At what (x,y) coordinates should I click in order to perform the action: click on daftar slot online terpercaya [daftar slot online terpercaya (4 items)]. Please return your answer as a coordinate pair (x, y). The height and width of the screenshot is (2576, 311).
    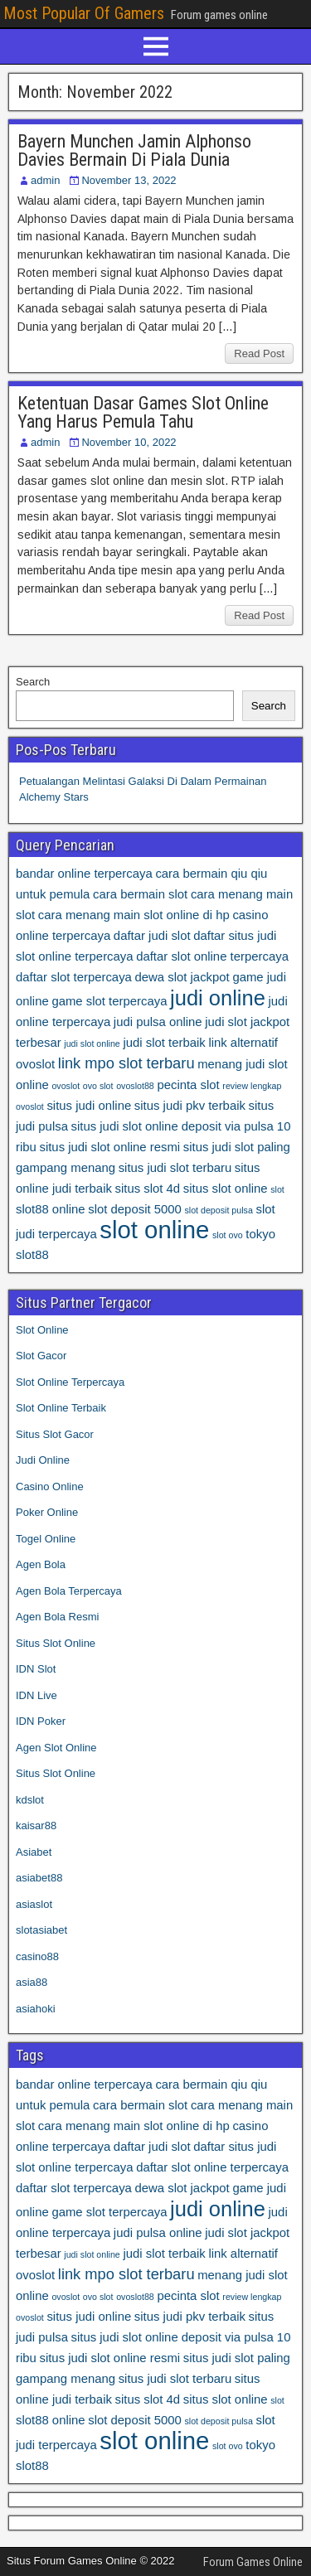
    Looking at the image, I should click on (212, 956).